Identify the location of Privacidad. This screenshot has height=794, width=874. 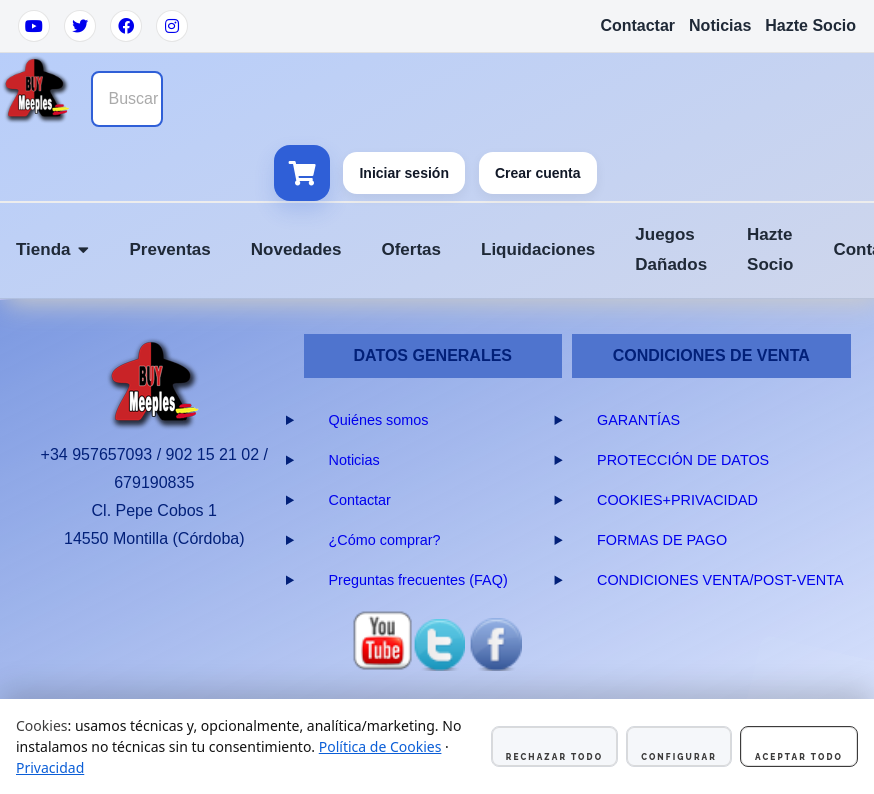
(50, 767).